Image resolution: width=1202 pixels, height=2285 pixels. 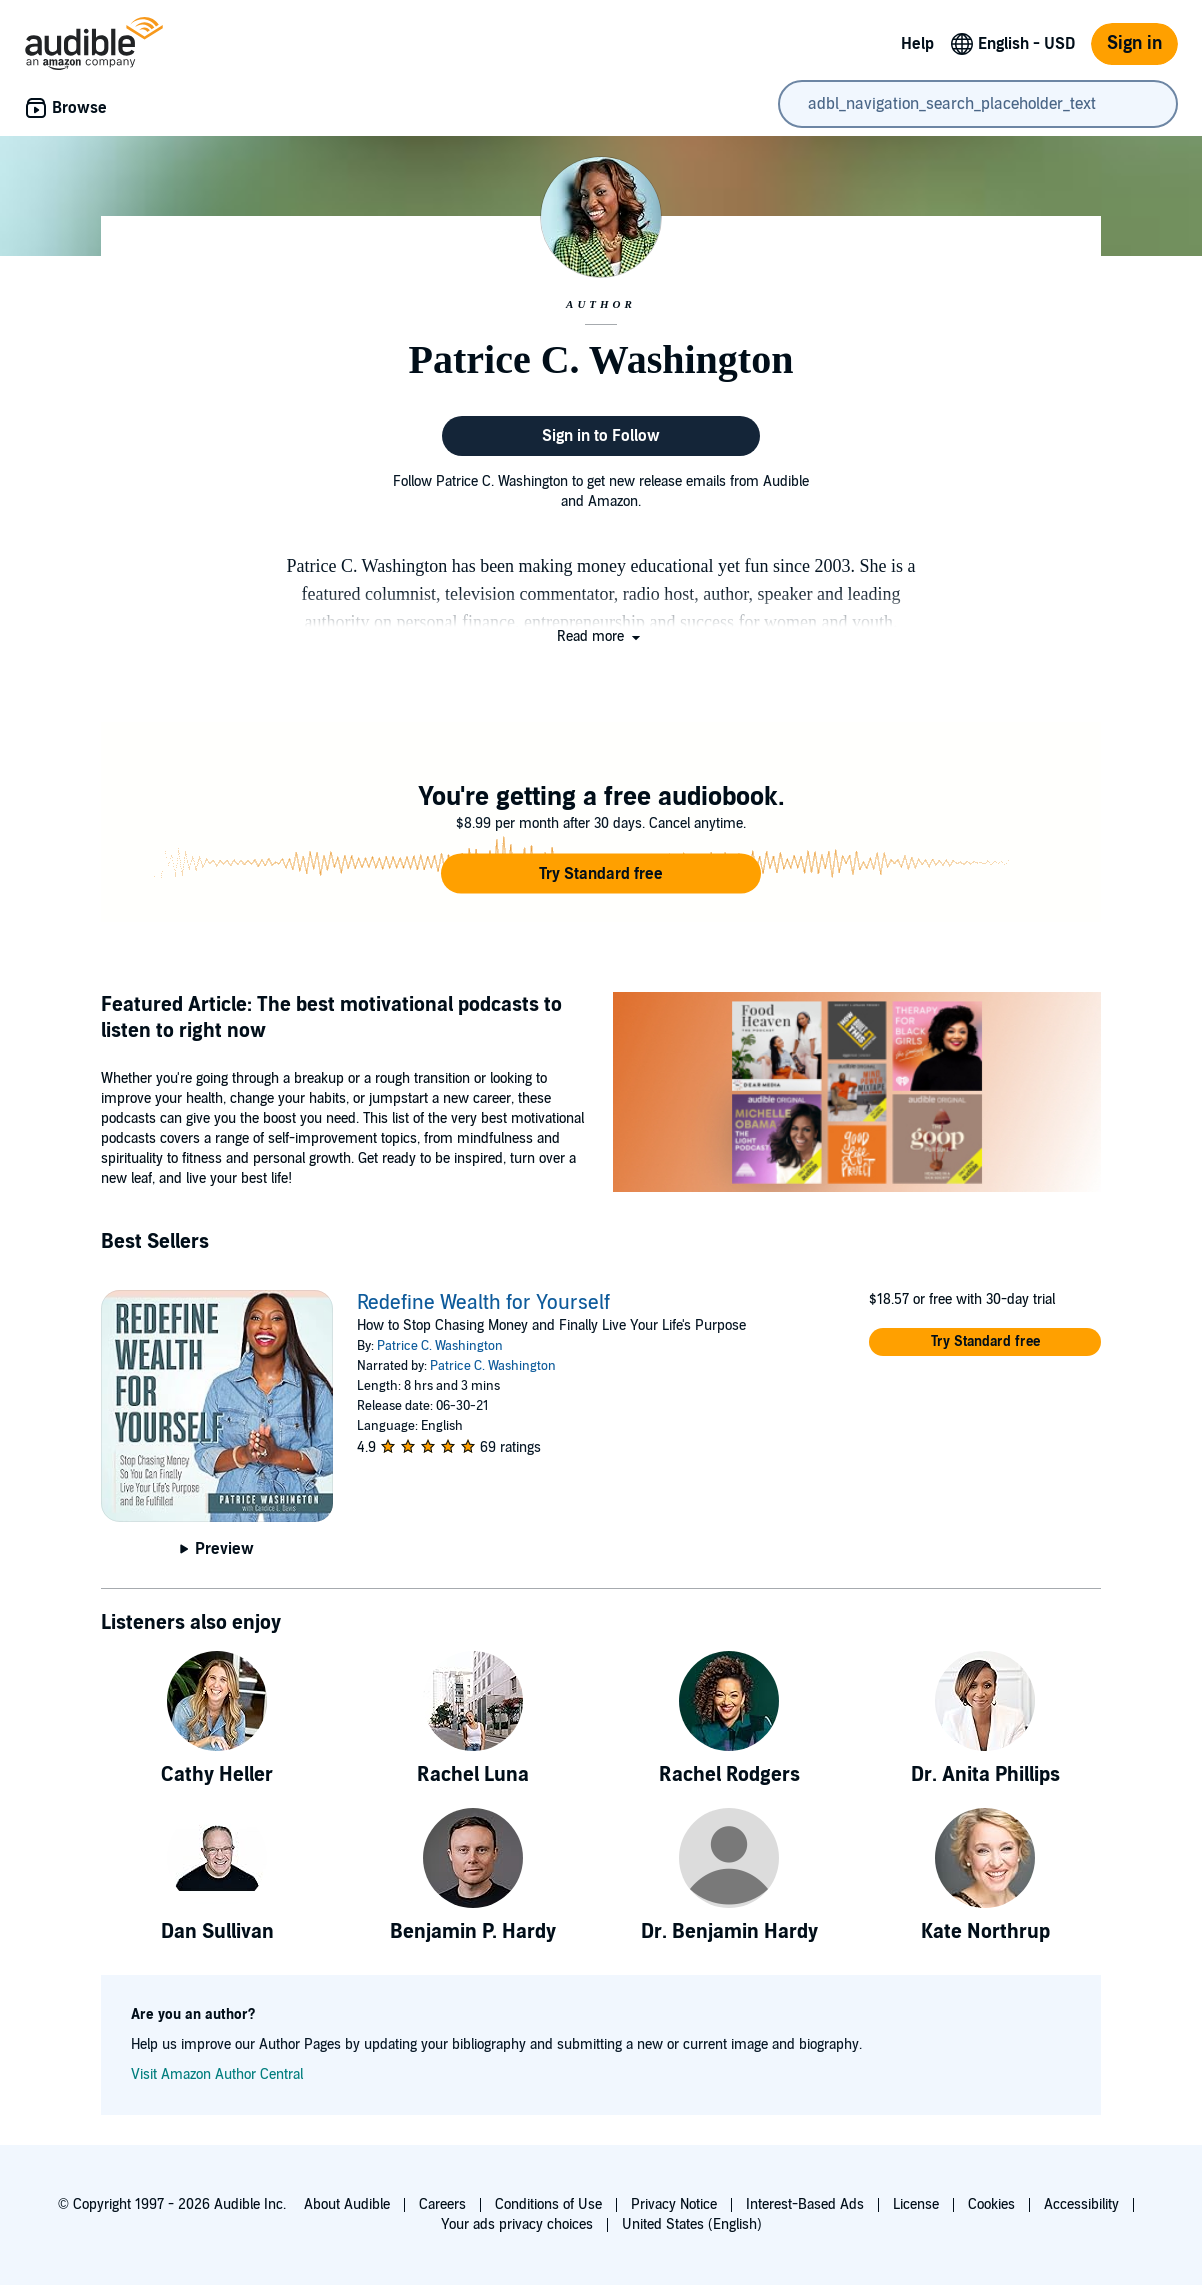 I want to click on About Audible, so click(x=347, y=2204).